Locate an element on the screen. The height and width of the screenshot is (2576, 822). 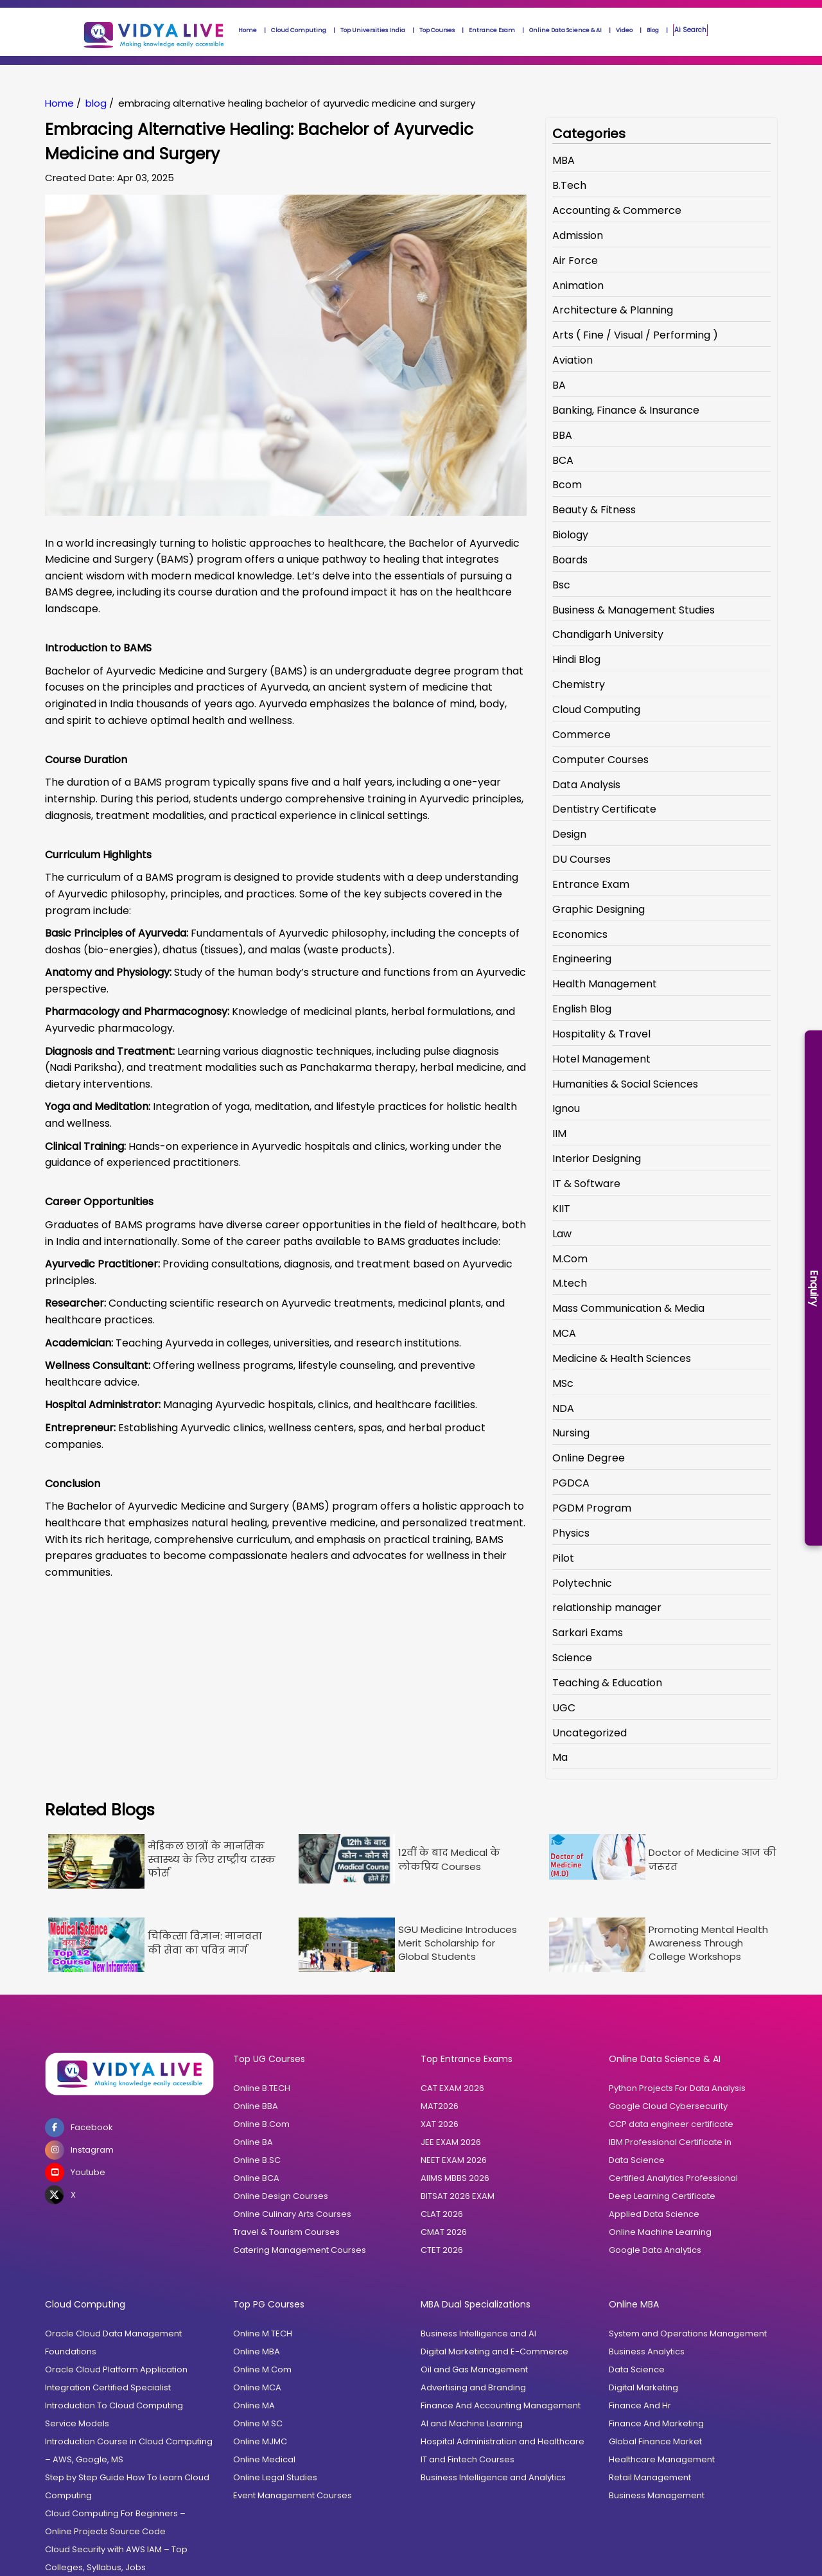
Healthcare Management is located at coordinates (662, 2459).